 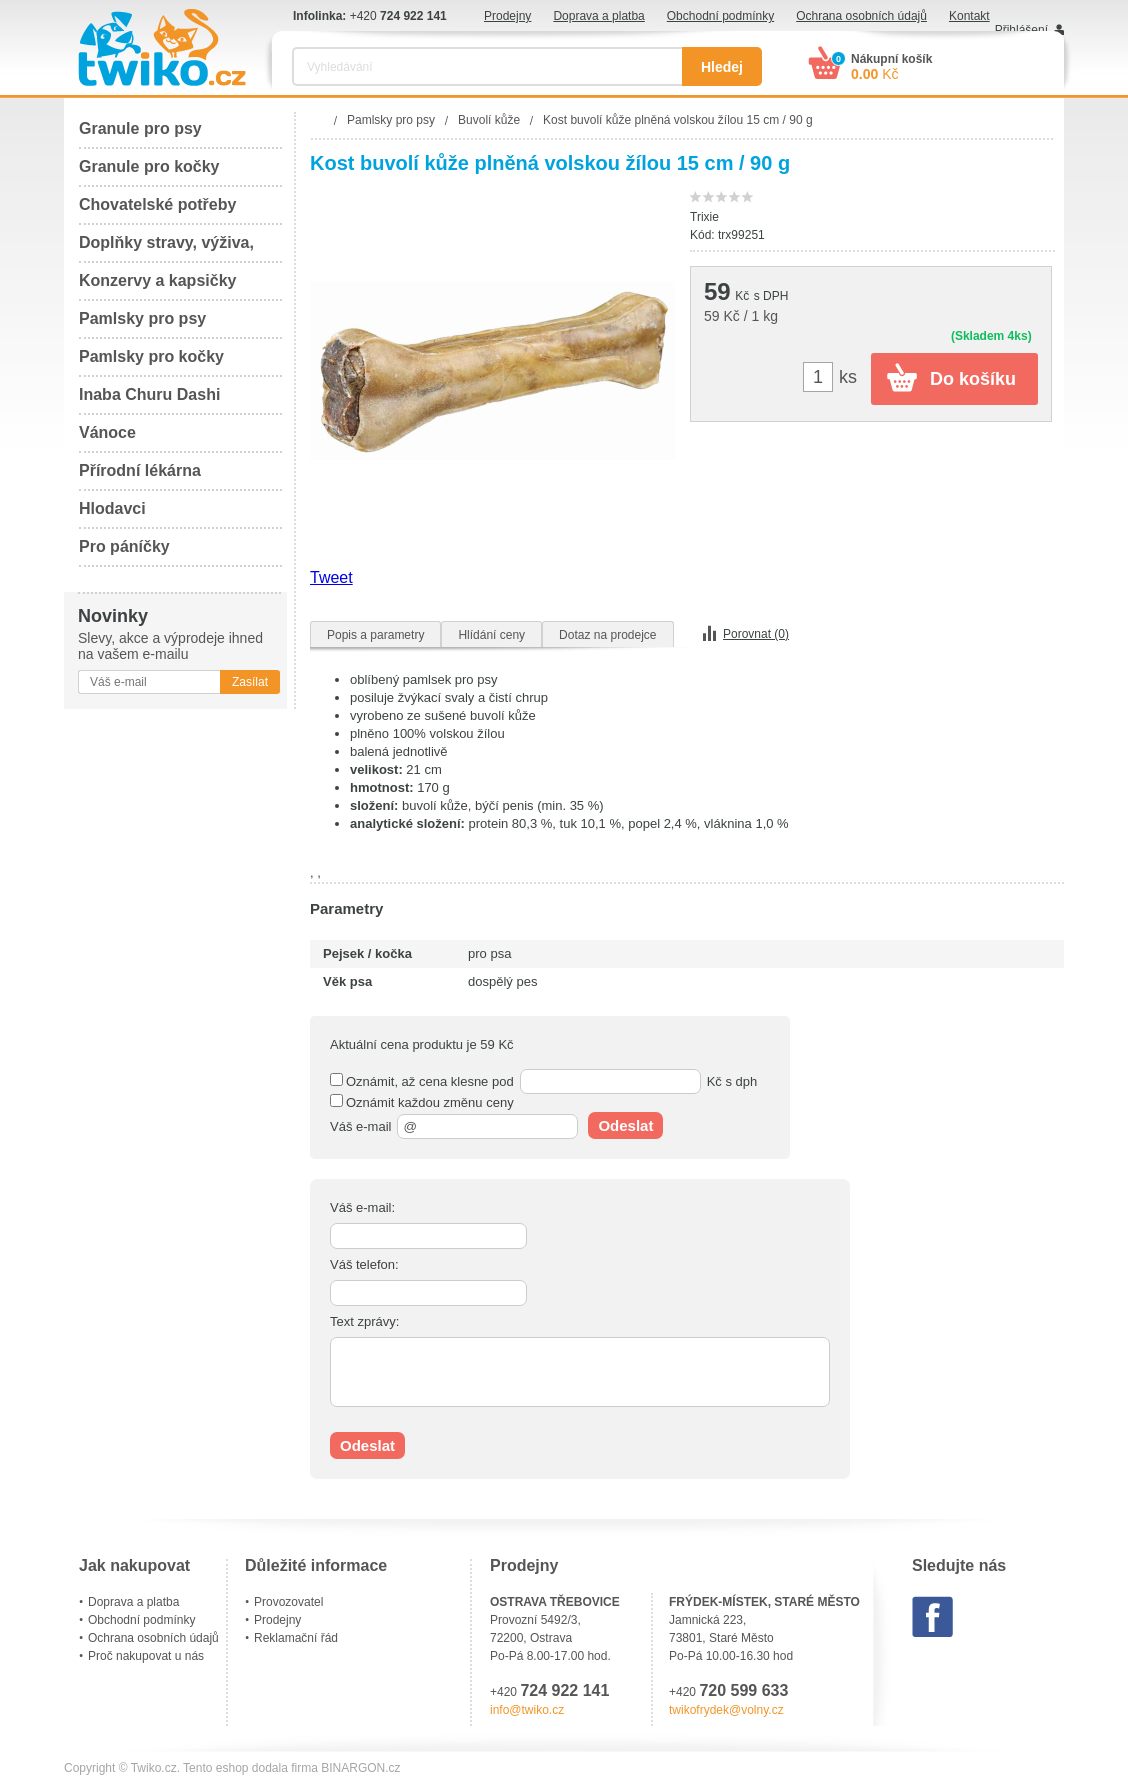 I want to click on Vánoce, so click(x=107, y=432).